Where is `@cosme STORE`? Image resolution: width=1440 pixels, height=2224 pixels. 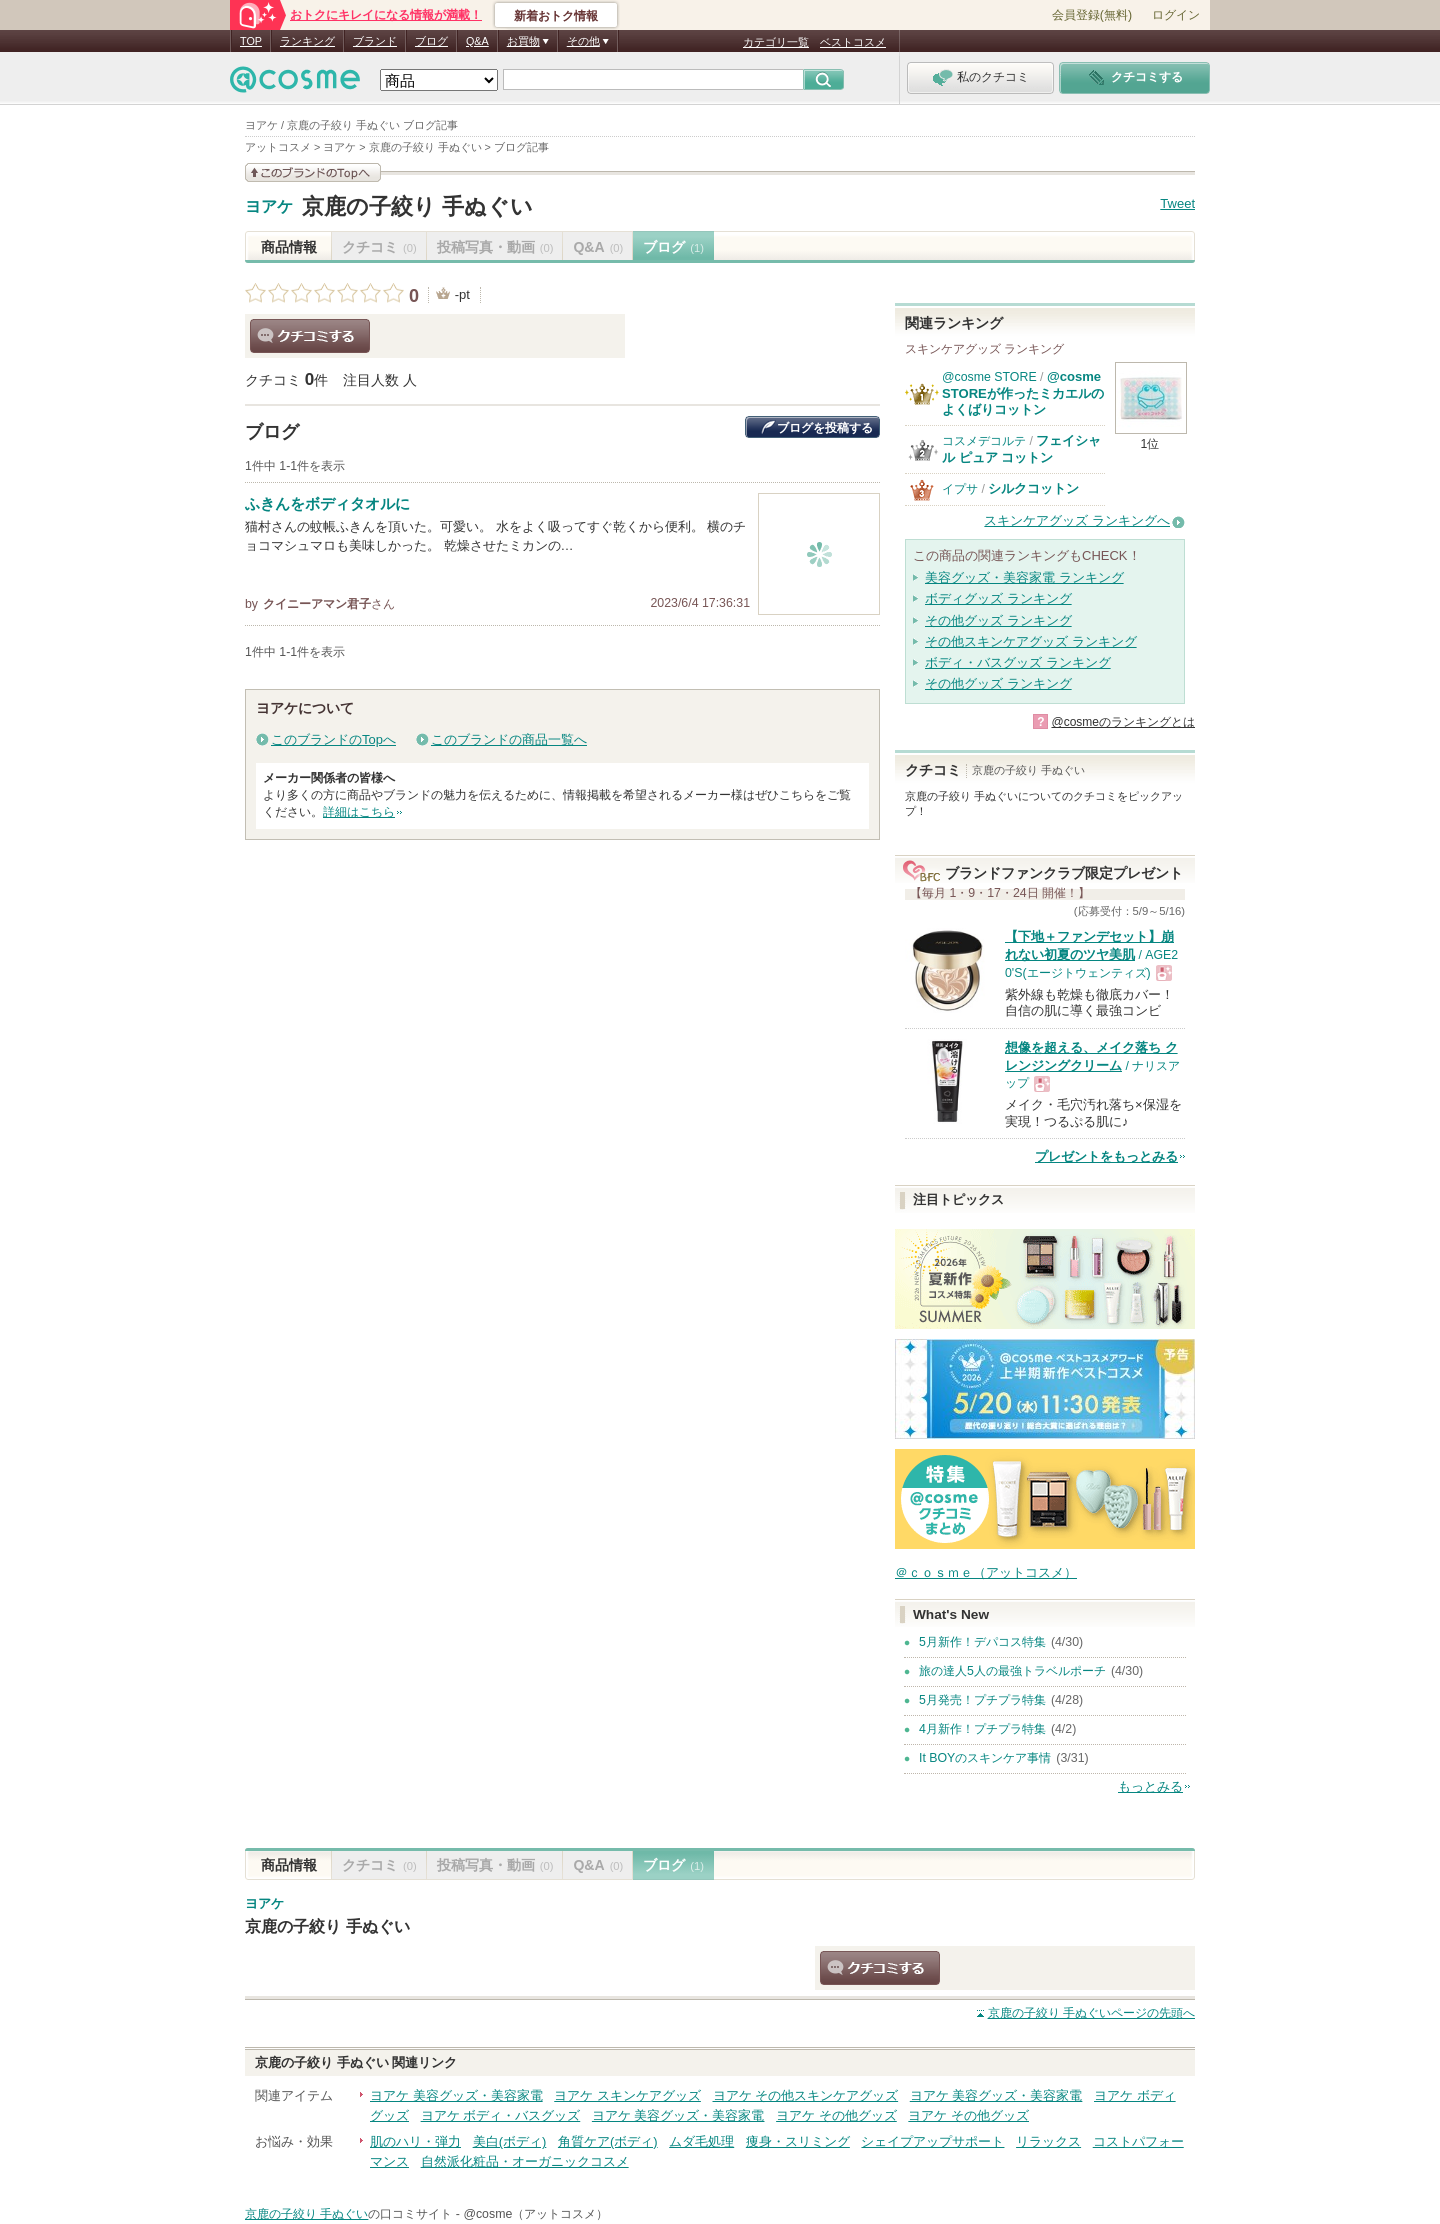 @cosme STORE is located at coordinates (989, 377).